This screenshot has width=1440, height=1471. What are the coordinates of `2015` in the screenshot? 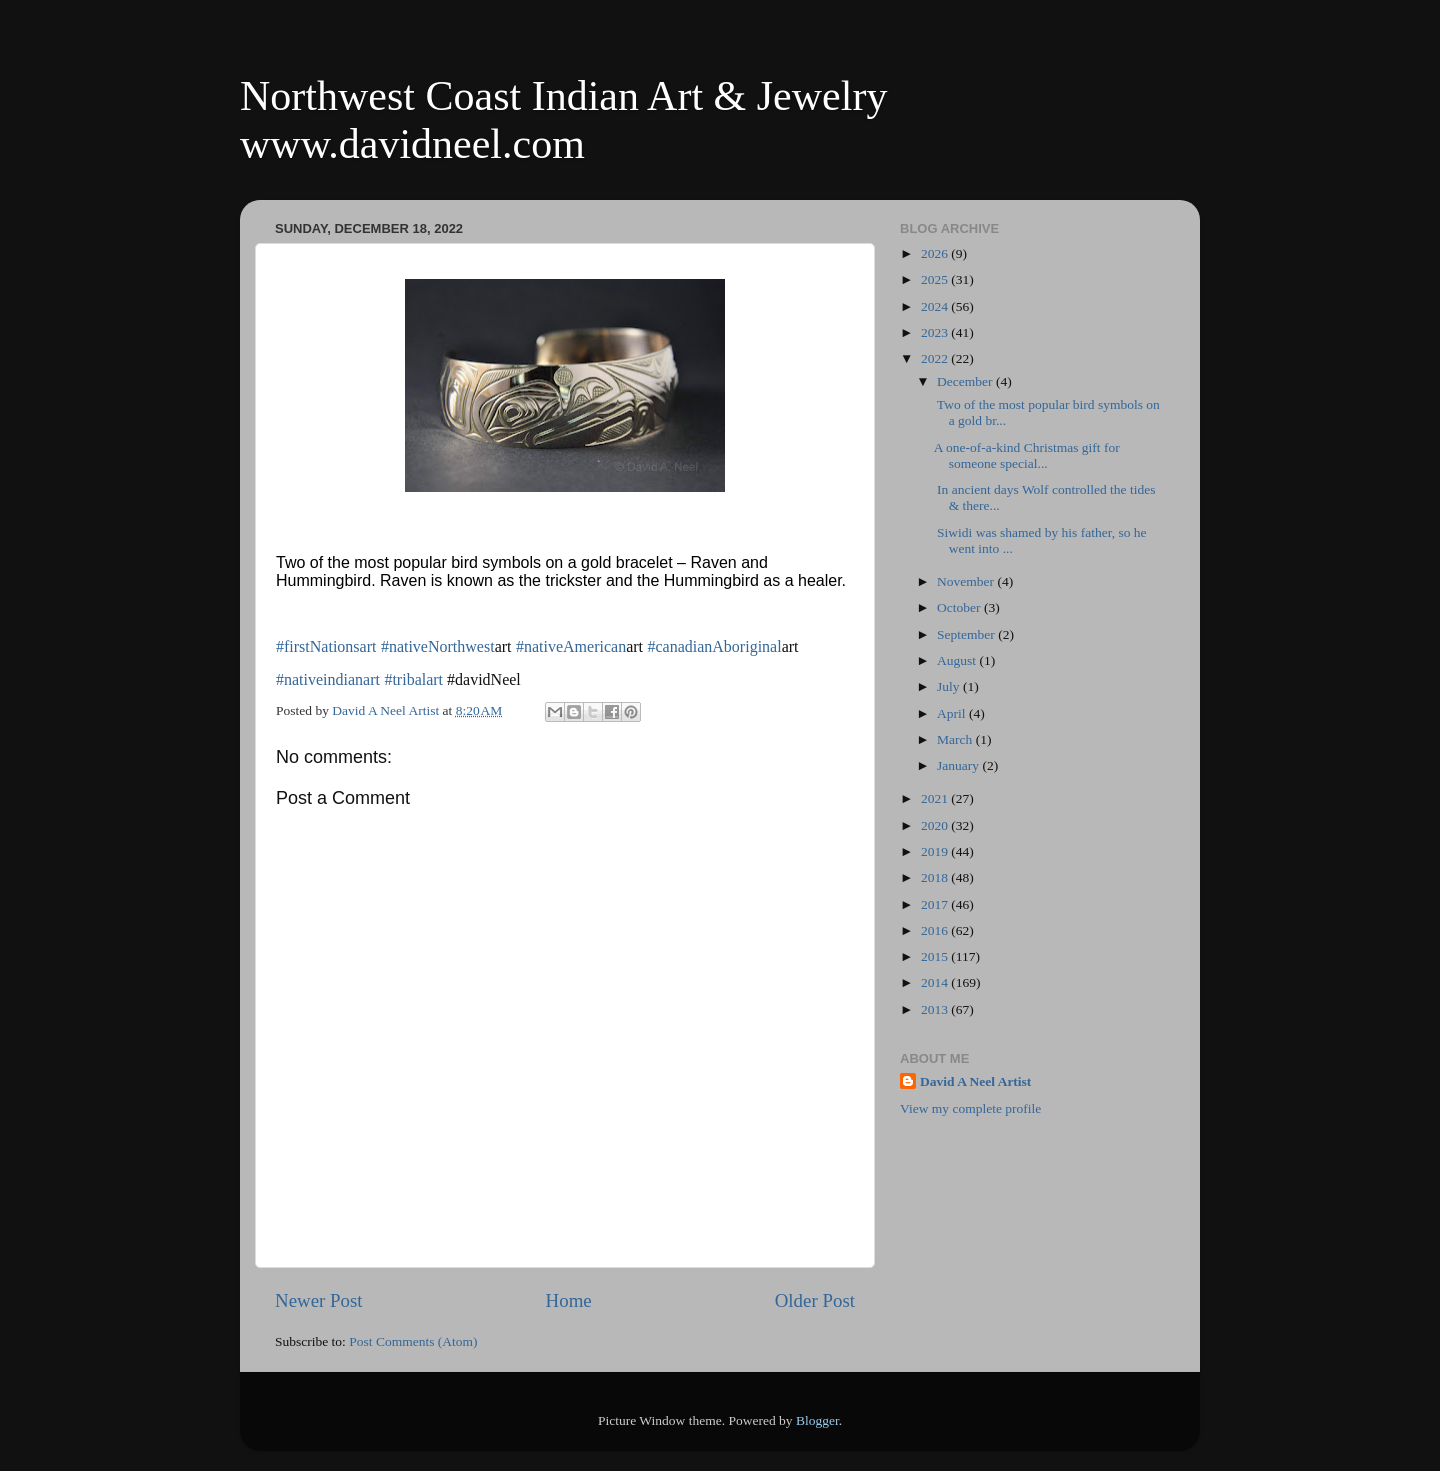 It's located at (936, 956).